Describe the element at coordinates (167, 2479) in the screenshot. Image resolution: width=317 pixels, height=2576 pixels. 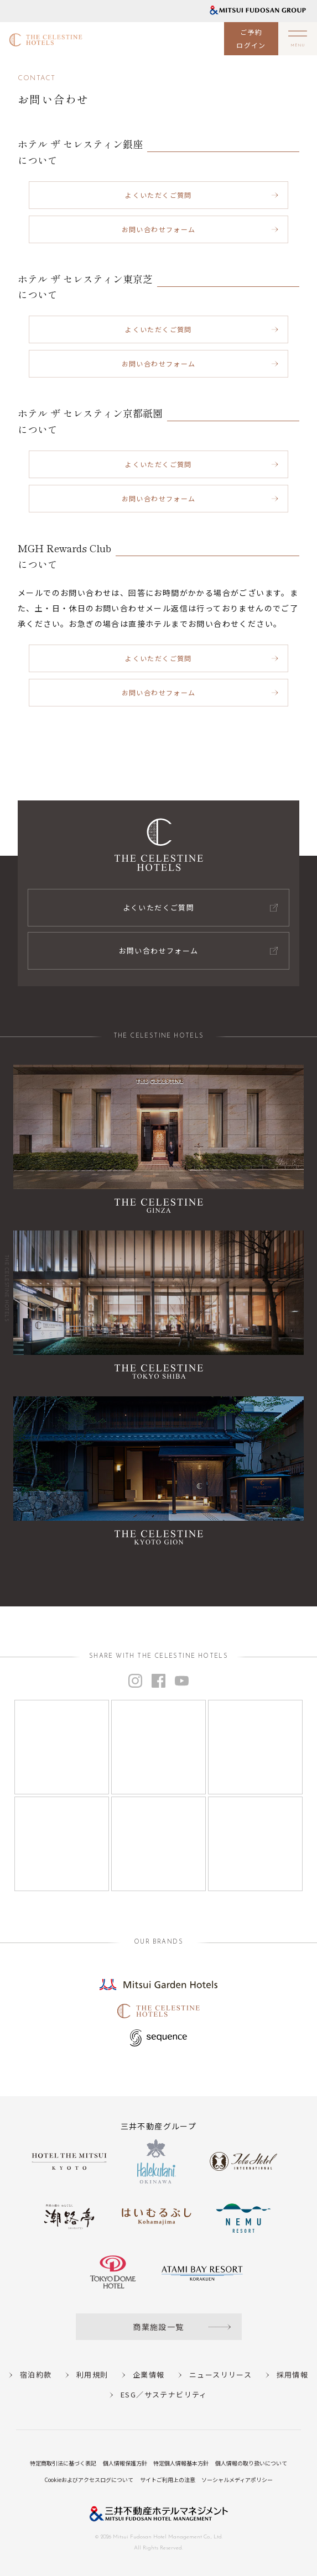
I see `サイトご利用上の注意` at that location.